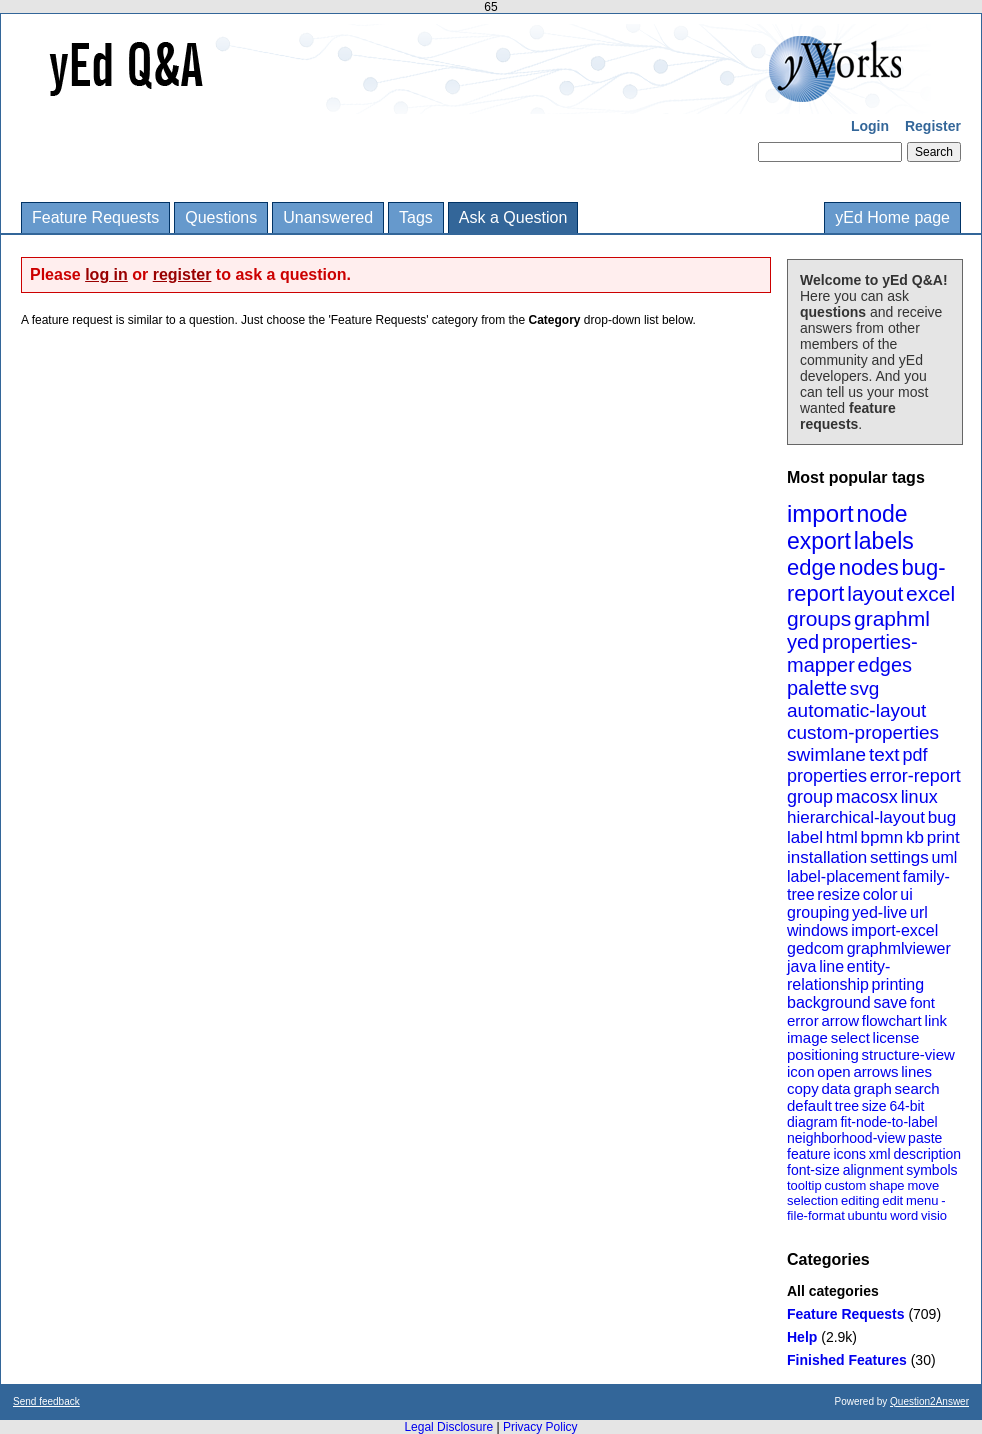  What do you see at coordinates (899, 948) in the screenshot?
I see `graphmlviewer` at bounding box center [899, 948].